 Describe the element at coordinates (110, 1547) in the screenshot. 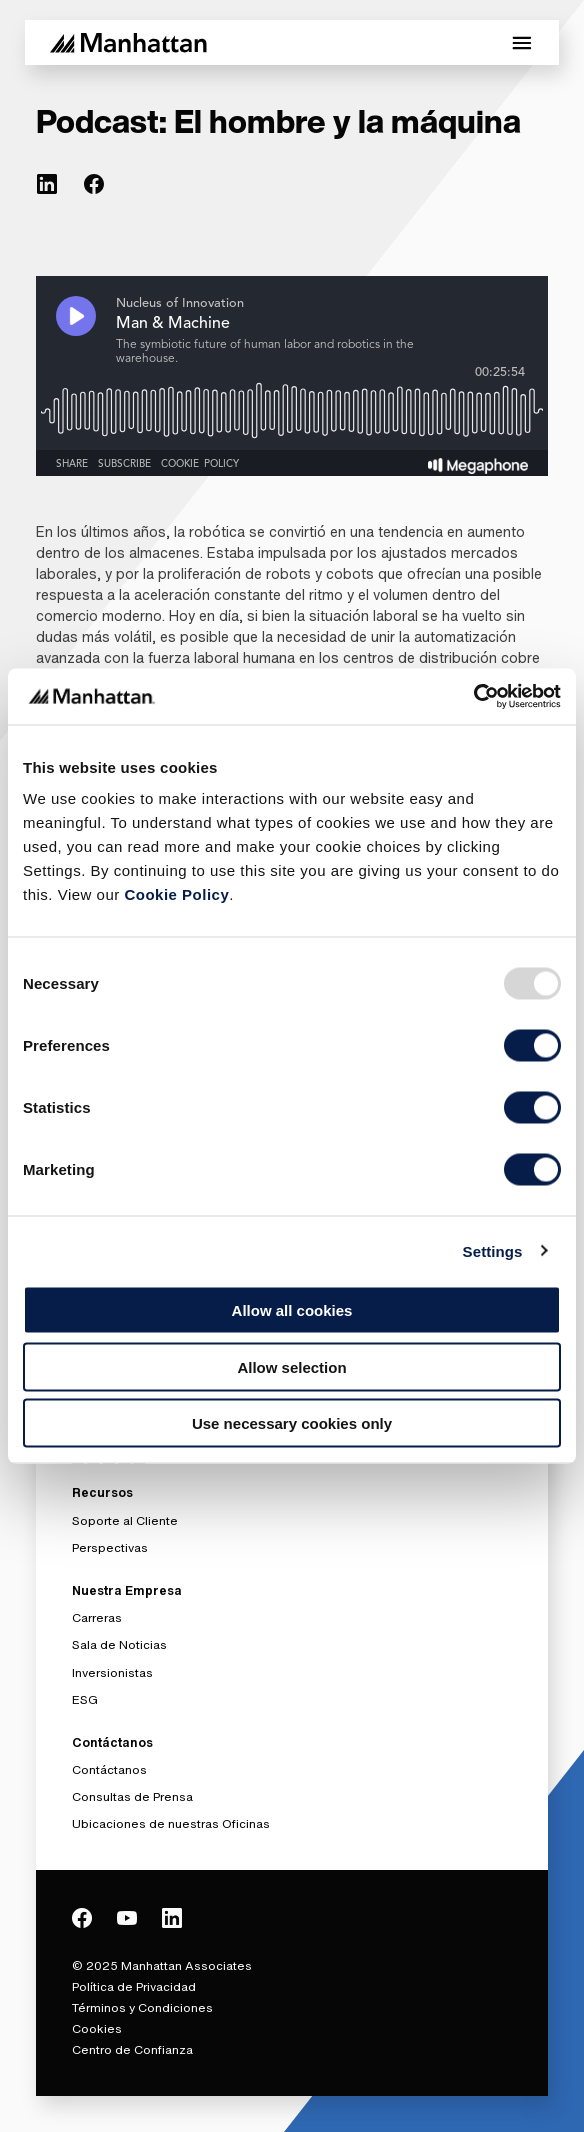

I see `Perspectivas` at that location.